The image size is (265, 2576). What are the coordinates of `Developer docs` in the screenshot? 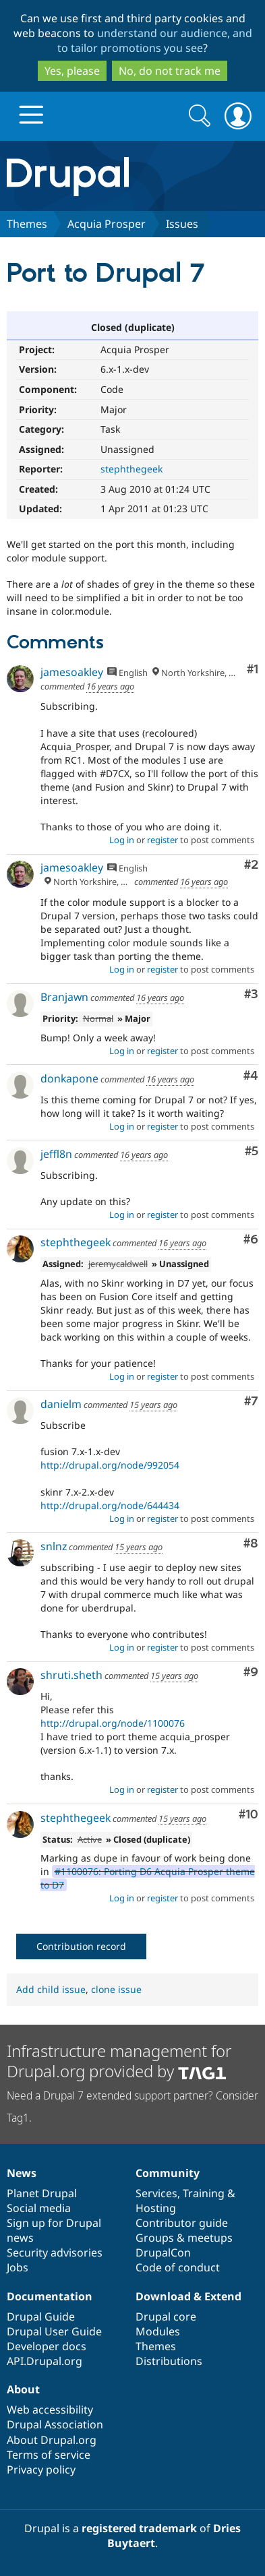 It's located at (46, 2346).